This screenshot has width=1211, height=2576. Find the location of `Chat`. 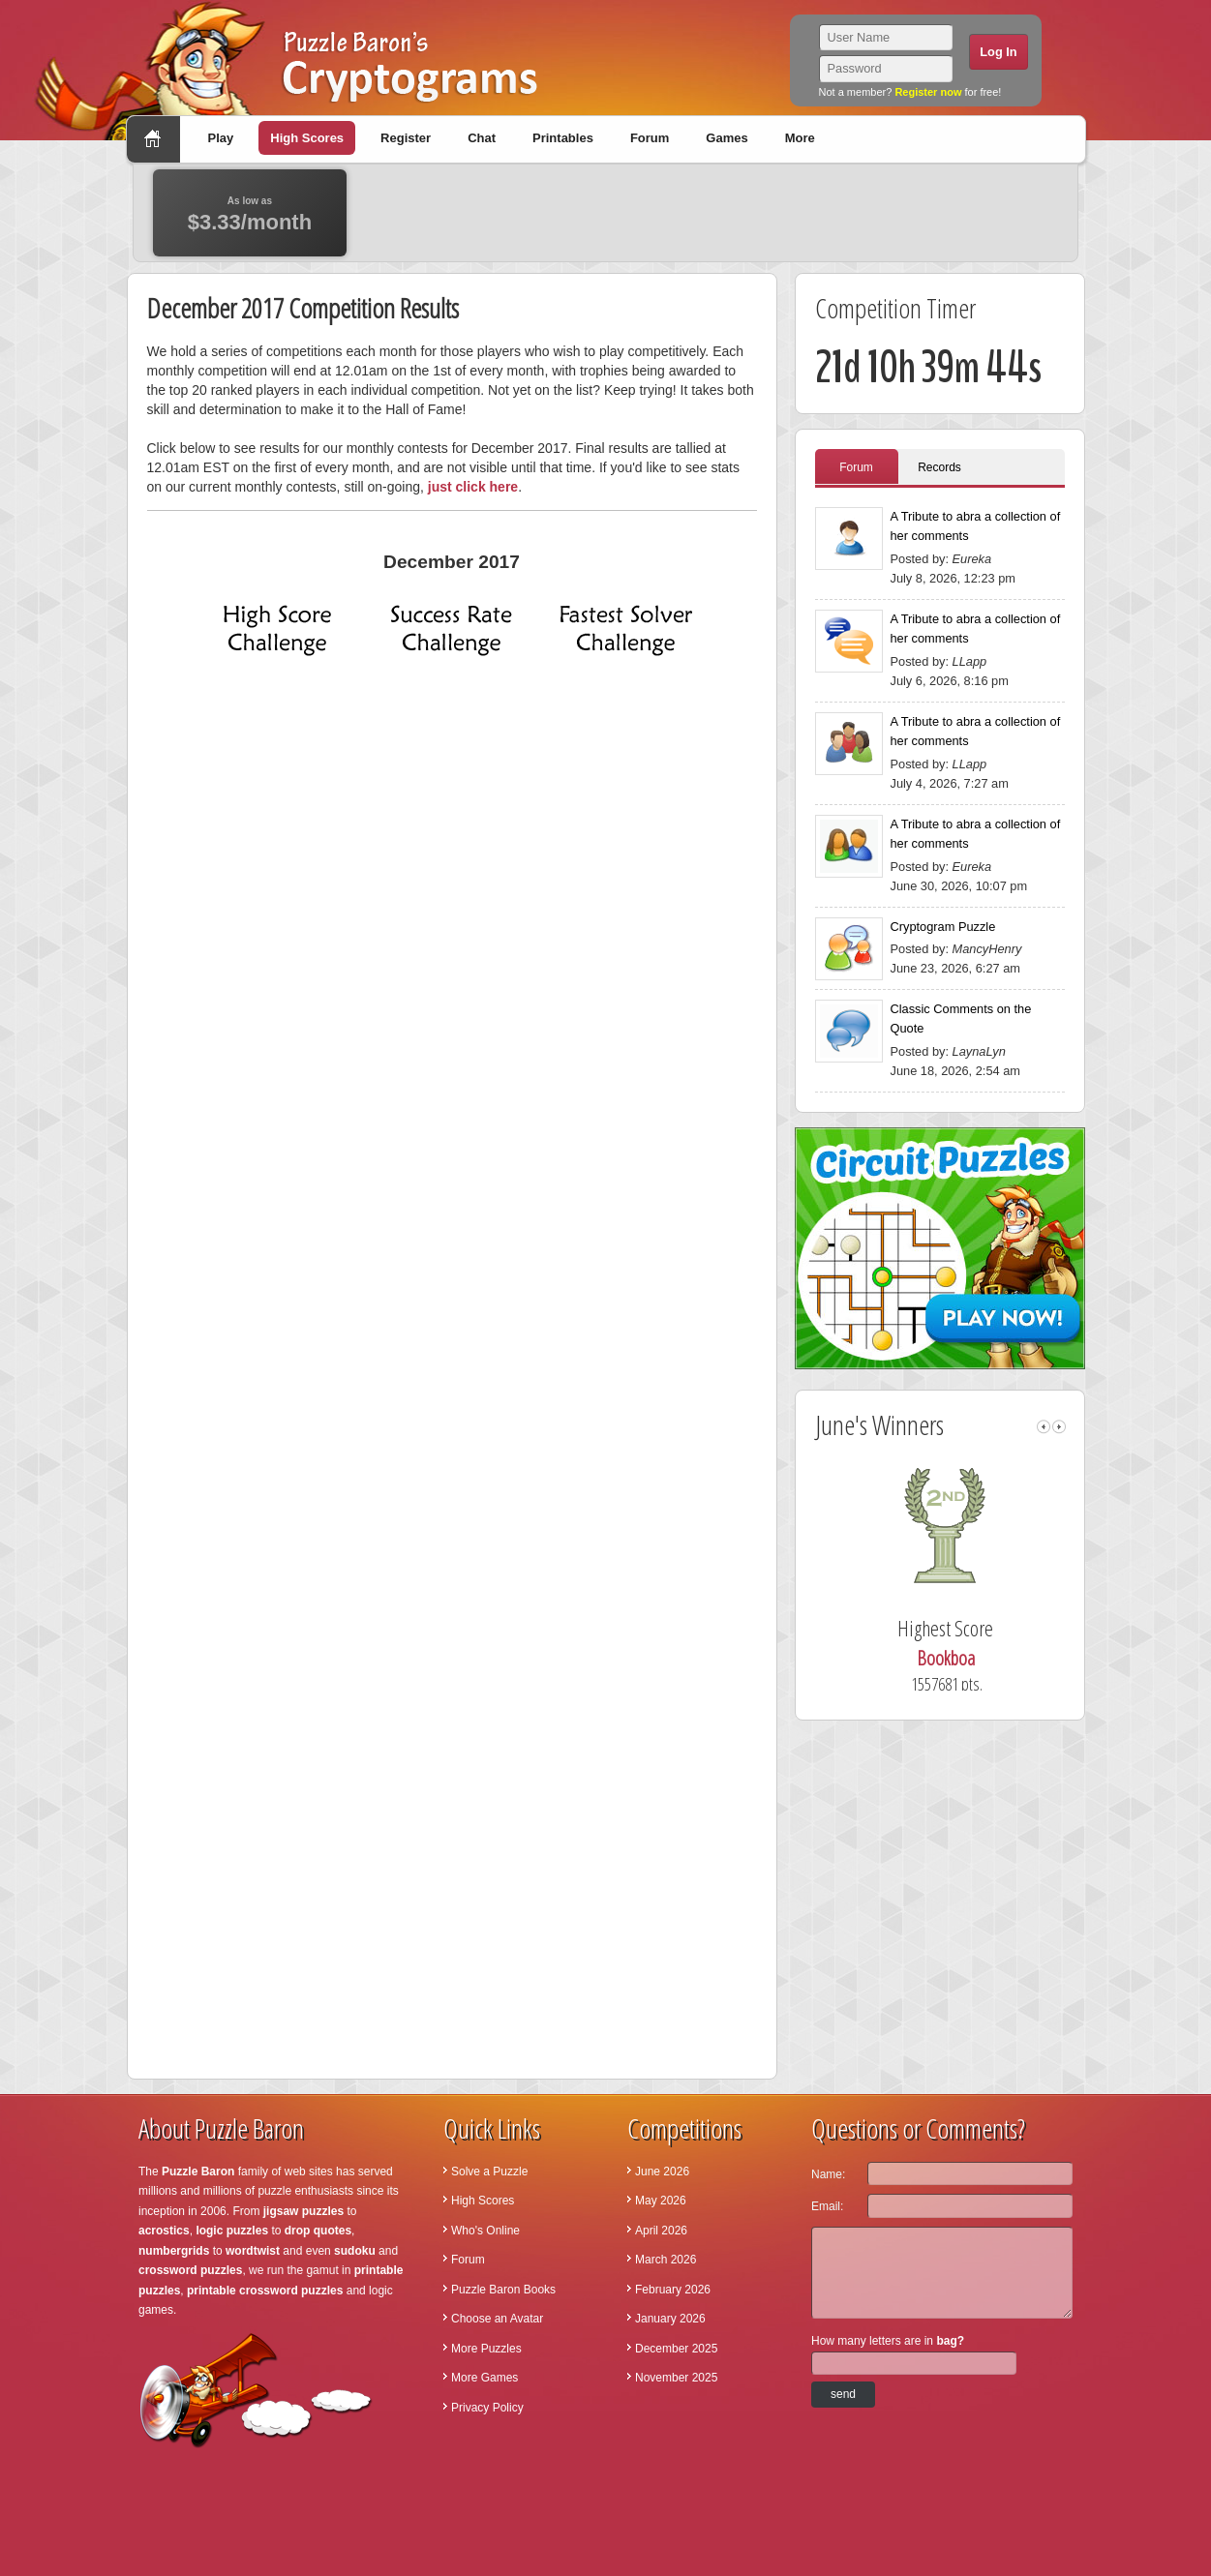

Chat is located at coordinates (482, 138).